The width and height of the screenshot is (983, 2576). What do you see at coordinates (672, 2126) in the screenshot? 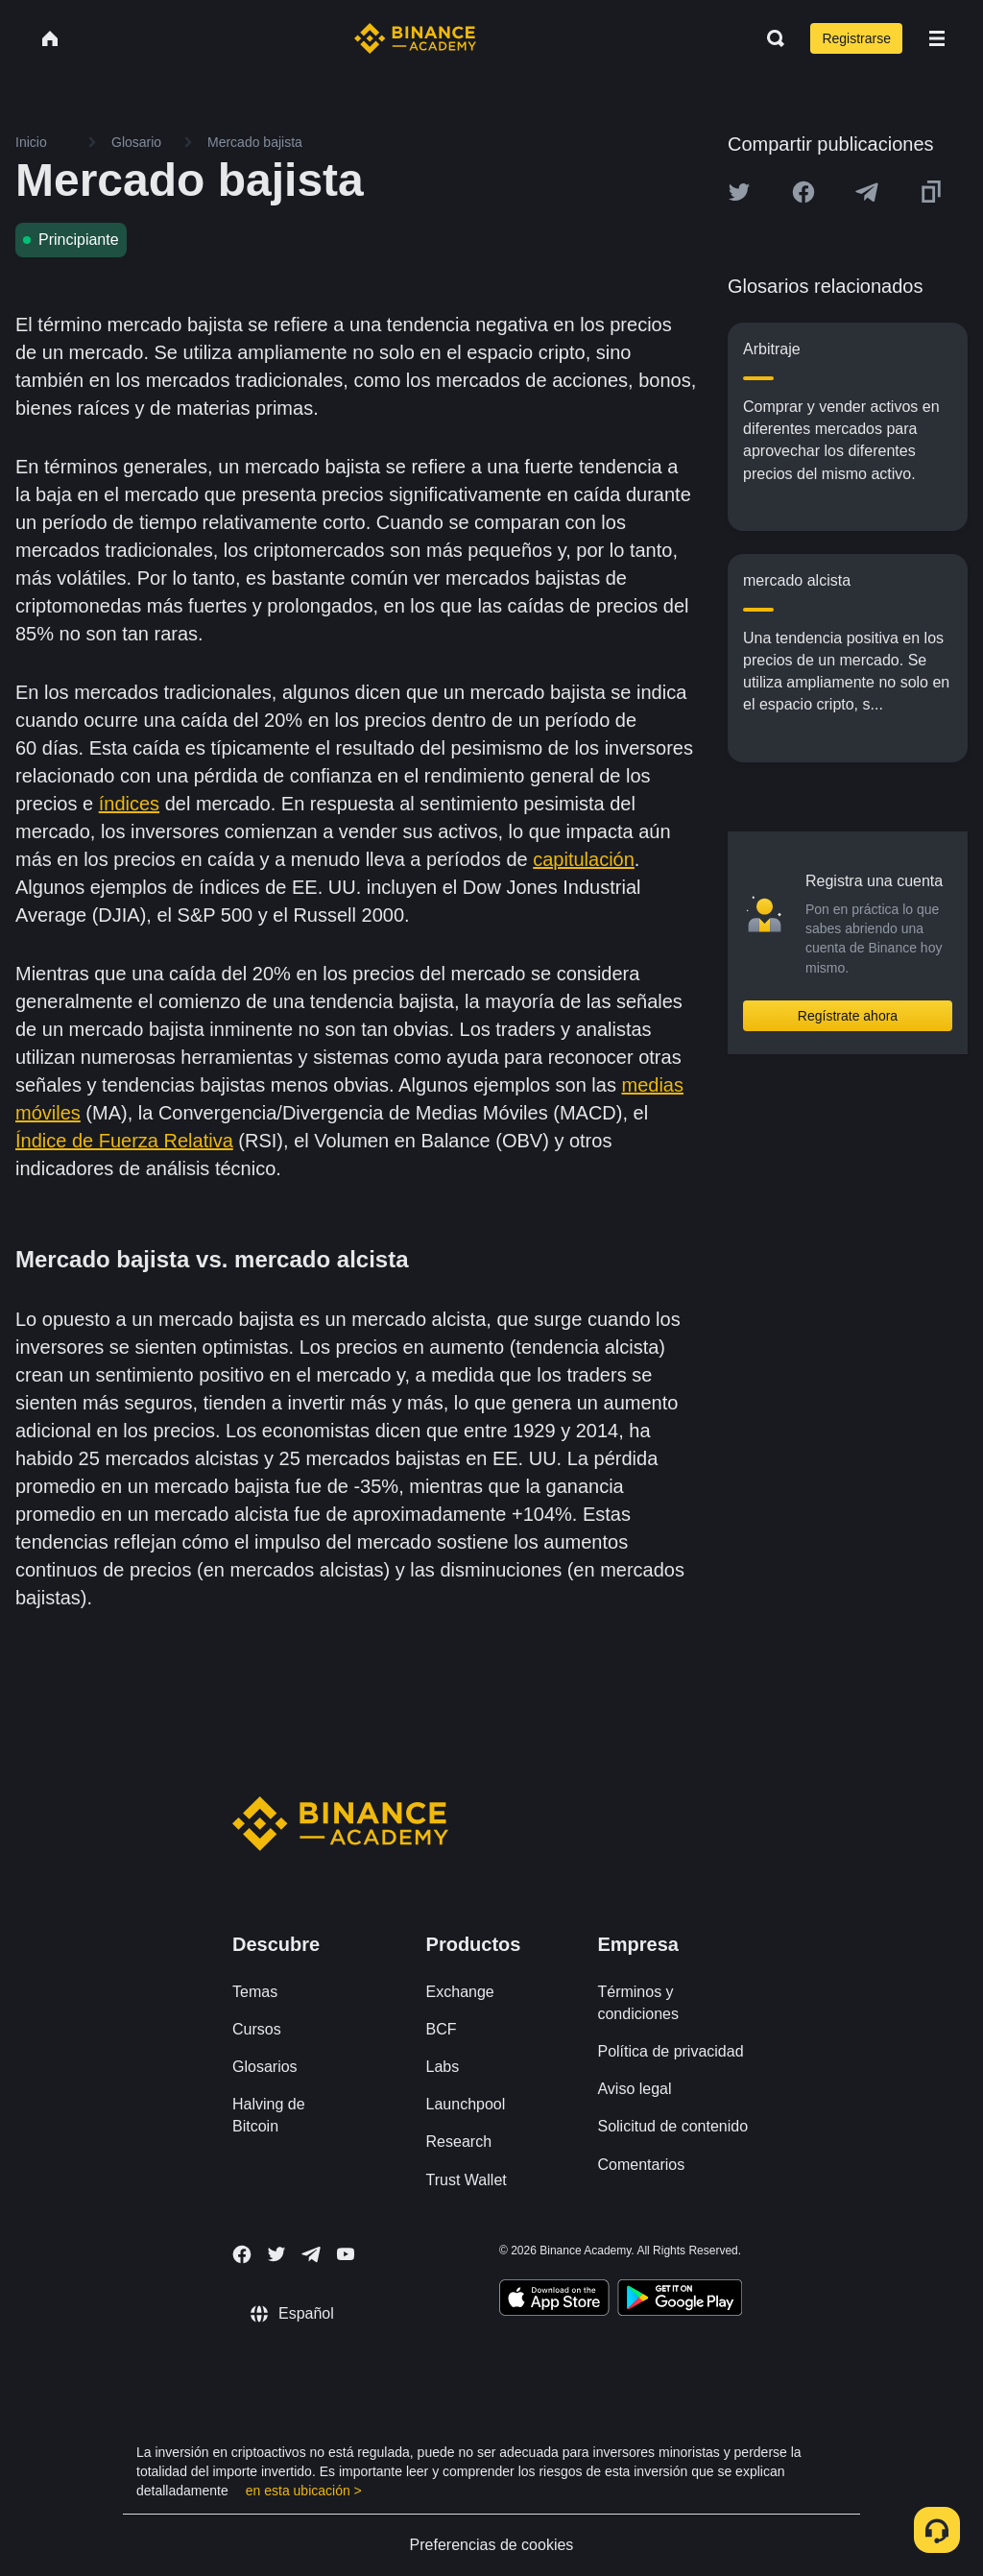
I see `Solicitud de contenido` at bounding box center [672, 2126].